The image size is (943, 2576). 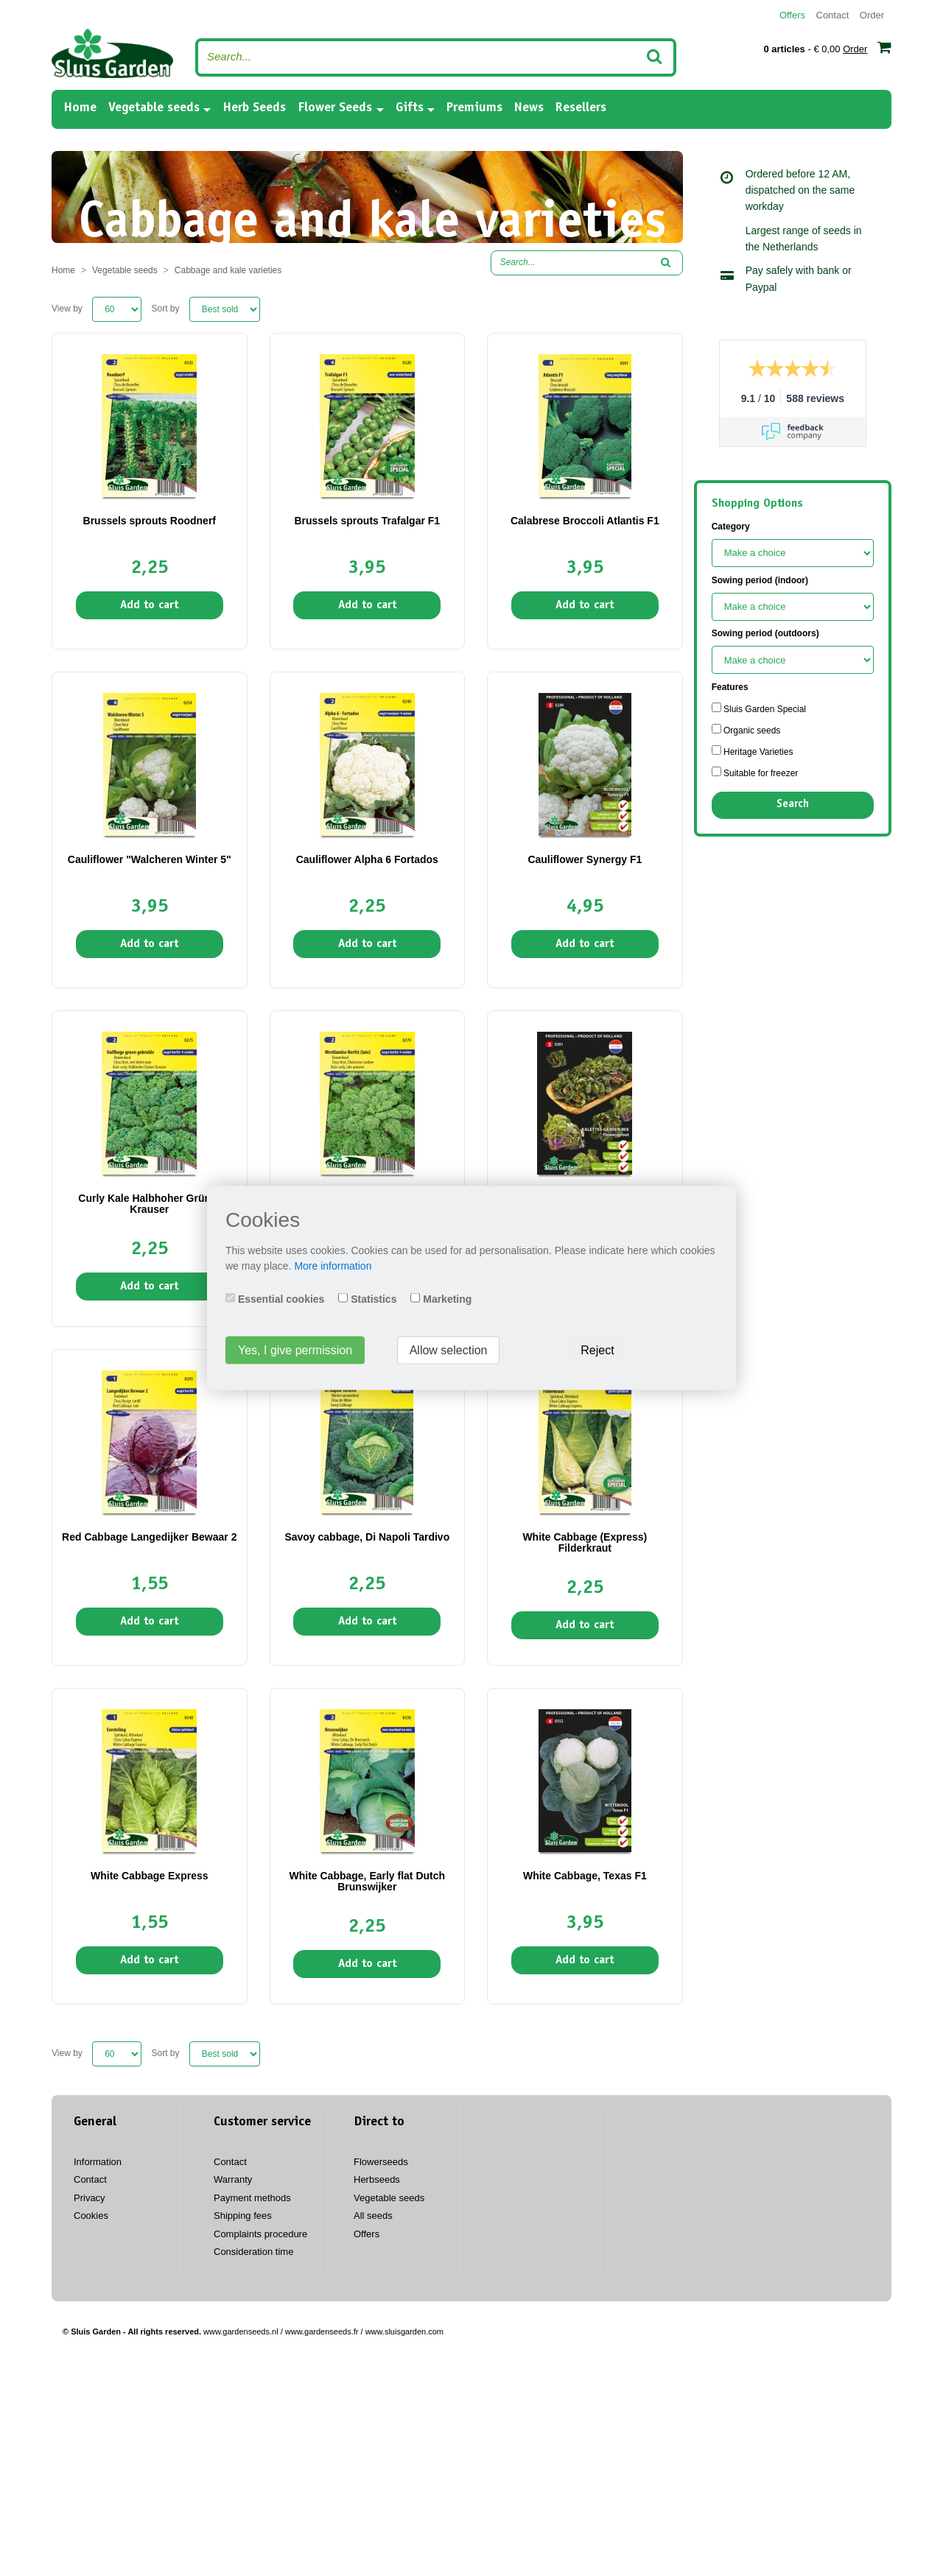 What do you see at coordinates (368, 1881) in the screenshot?
I see `White Cabbage, Early flat Dutch Brunswijker` at bounding box center [368, 1881].